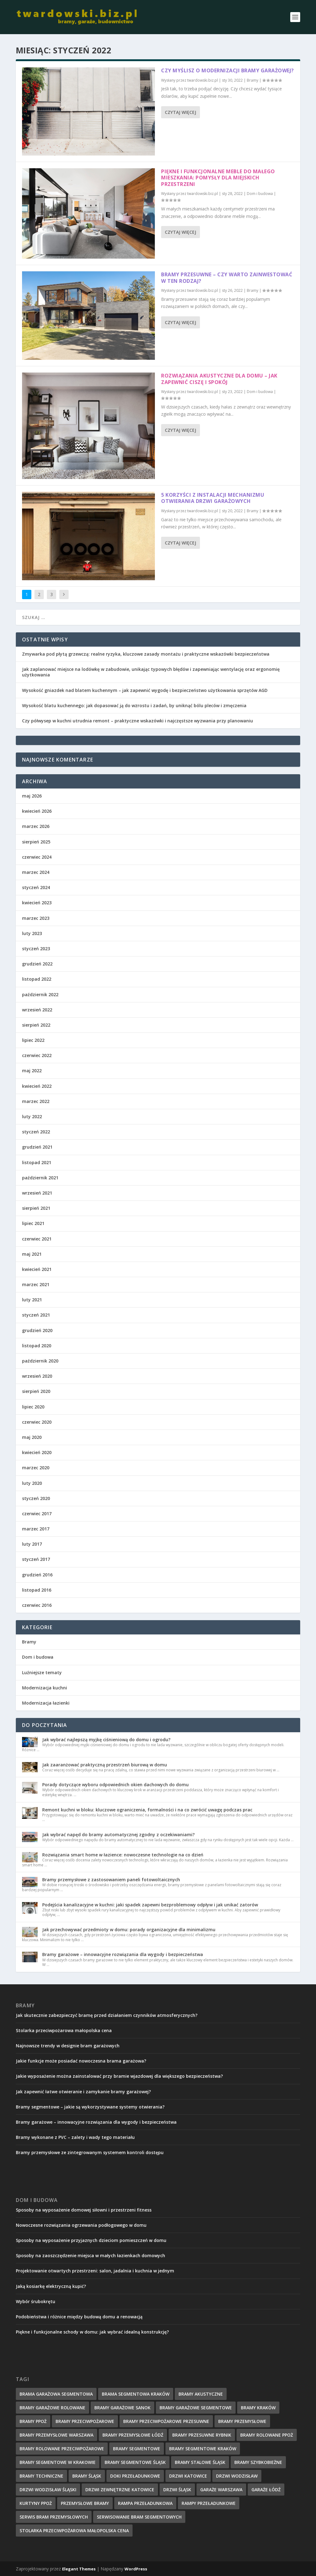 The width and height of the screenshot is (316, 2576). What do you see at coordinates (188, 2476) in the screenshot?
I see `drzwi Katowice [drzwi Katowice (1 element)]` at bounding box center [188, 2476].